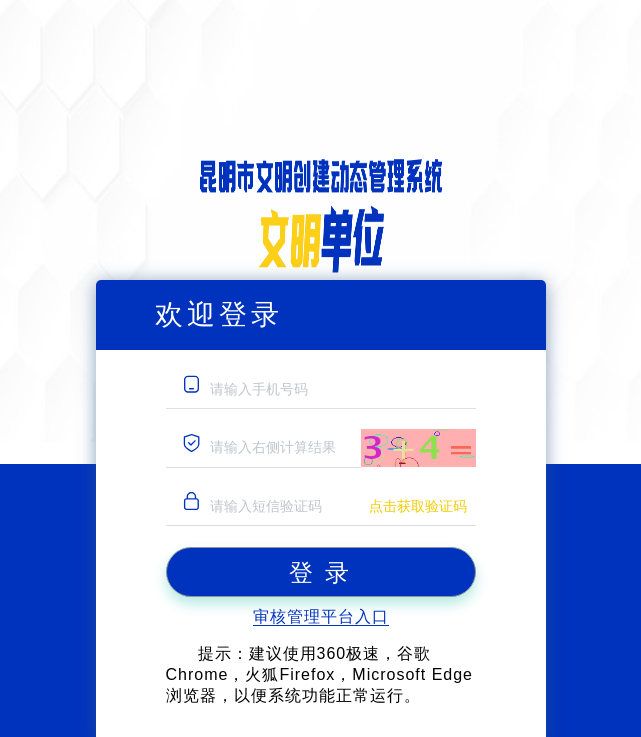 This screenshot has height=737, width=641. I want to click on 欢迎登录 [tab], so click(219, 314).